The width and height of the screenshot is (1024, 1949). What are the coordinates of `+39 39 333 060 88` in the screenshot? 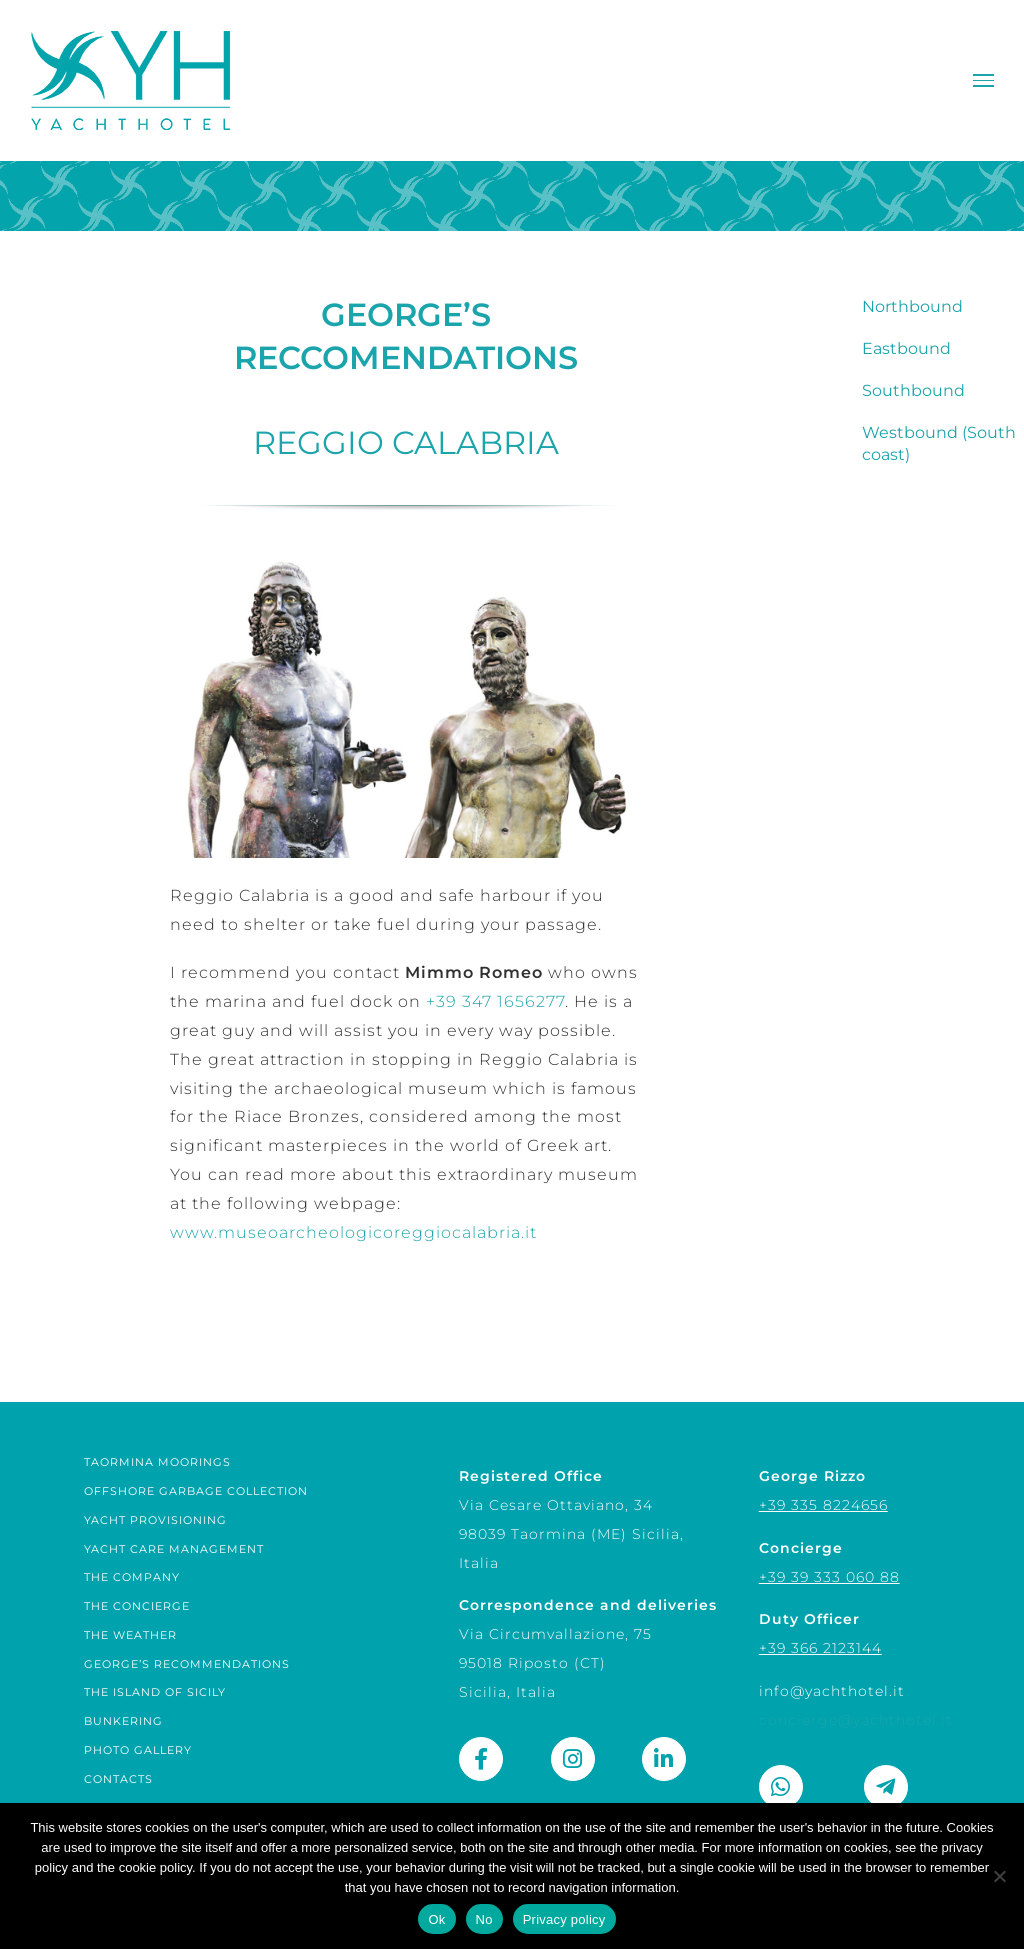 It's located at (829, 1577).